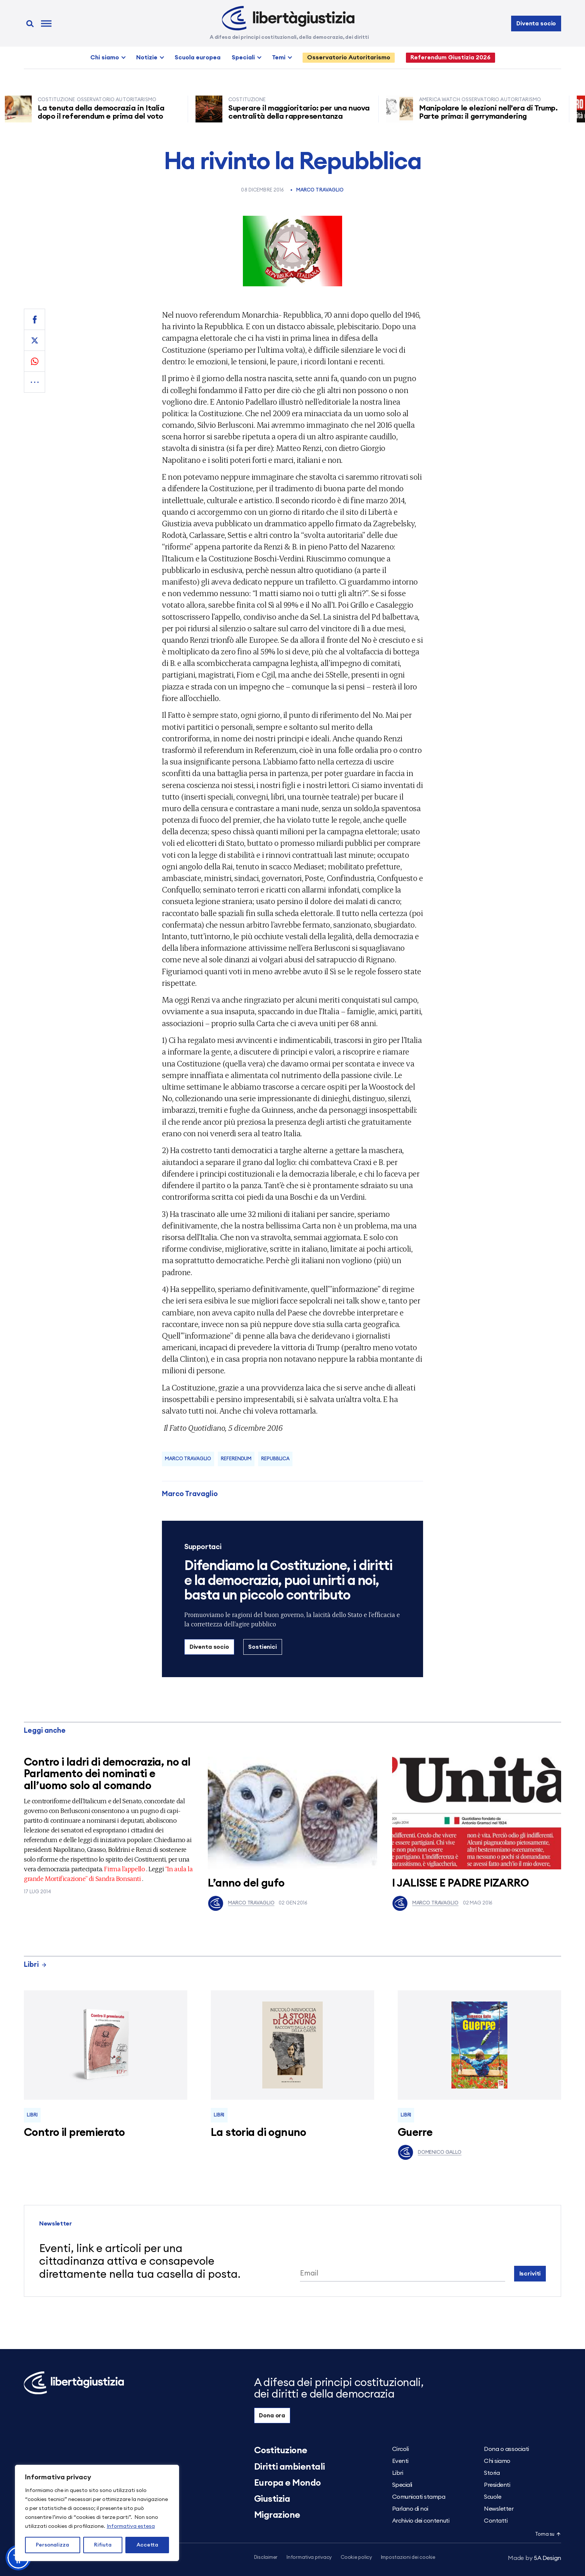 The width and height of the screenshot is (585, 2576). Describe the element at coordinates (280, 2450) in the screenshot. I see `Costituzione` at that location.